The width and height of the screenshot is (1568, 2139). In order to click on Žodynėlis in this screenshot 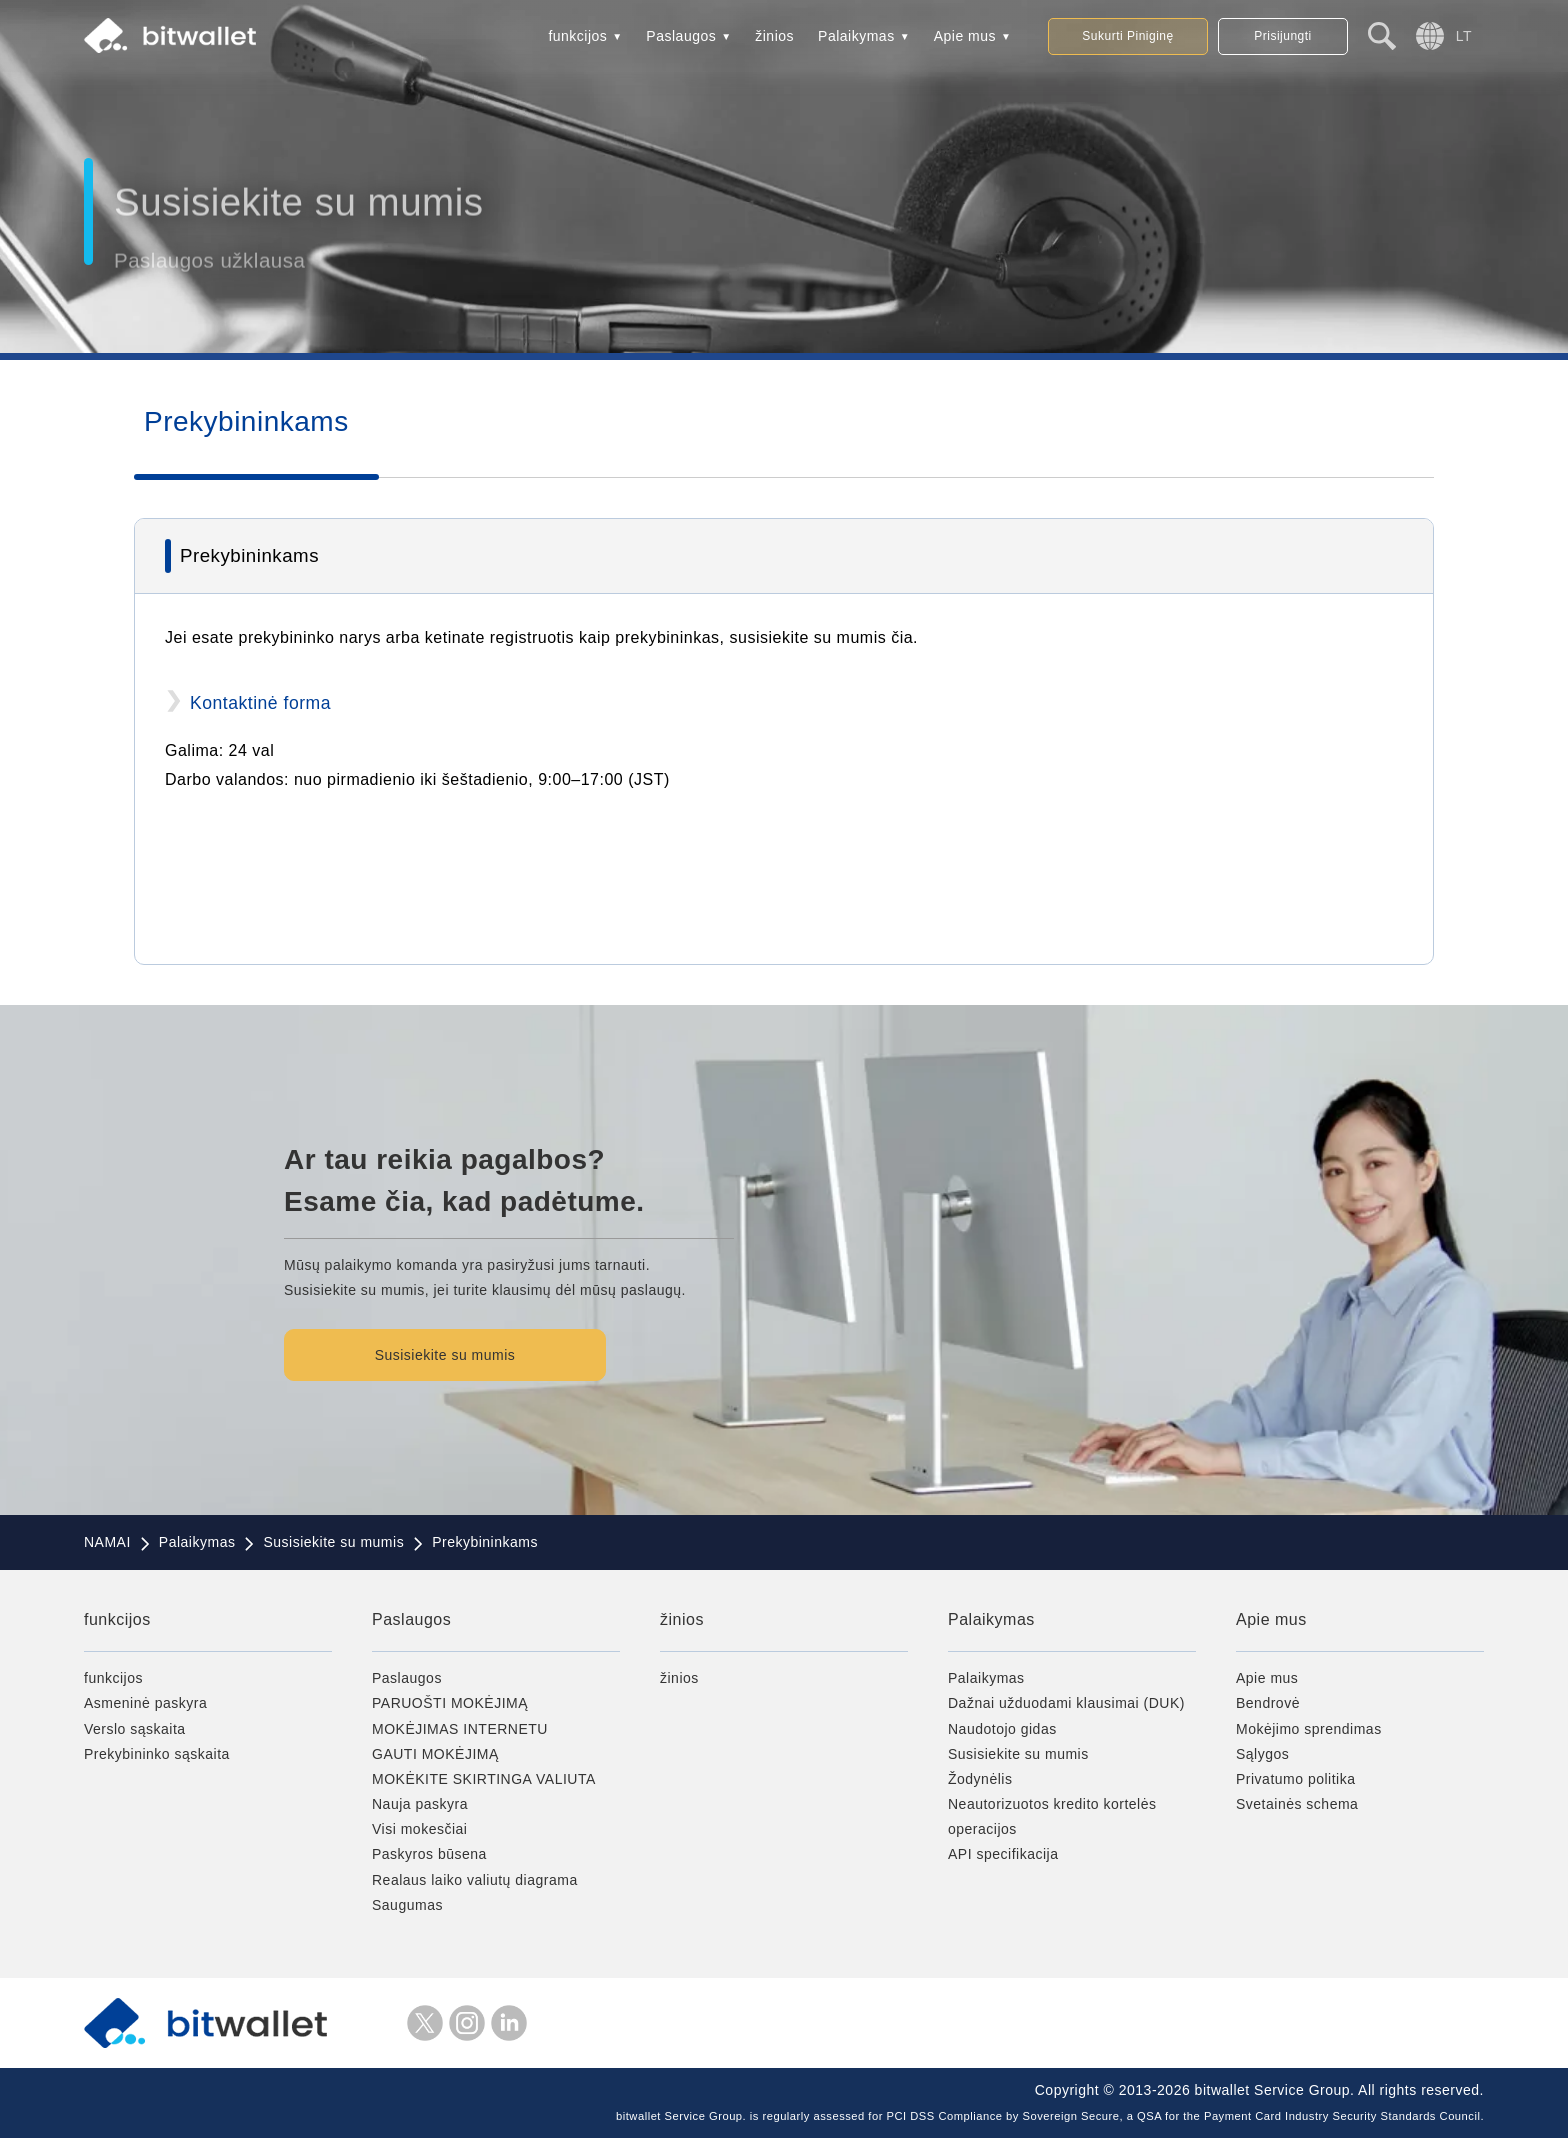, I will do `click(980, 1779)`.